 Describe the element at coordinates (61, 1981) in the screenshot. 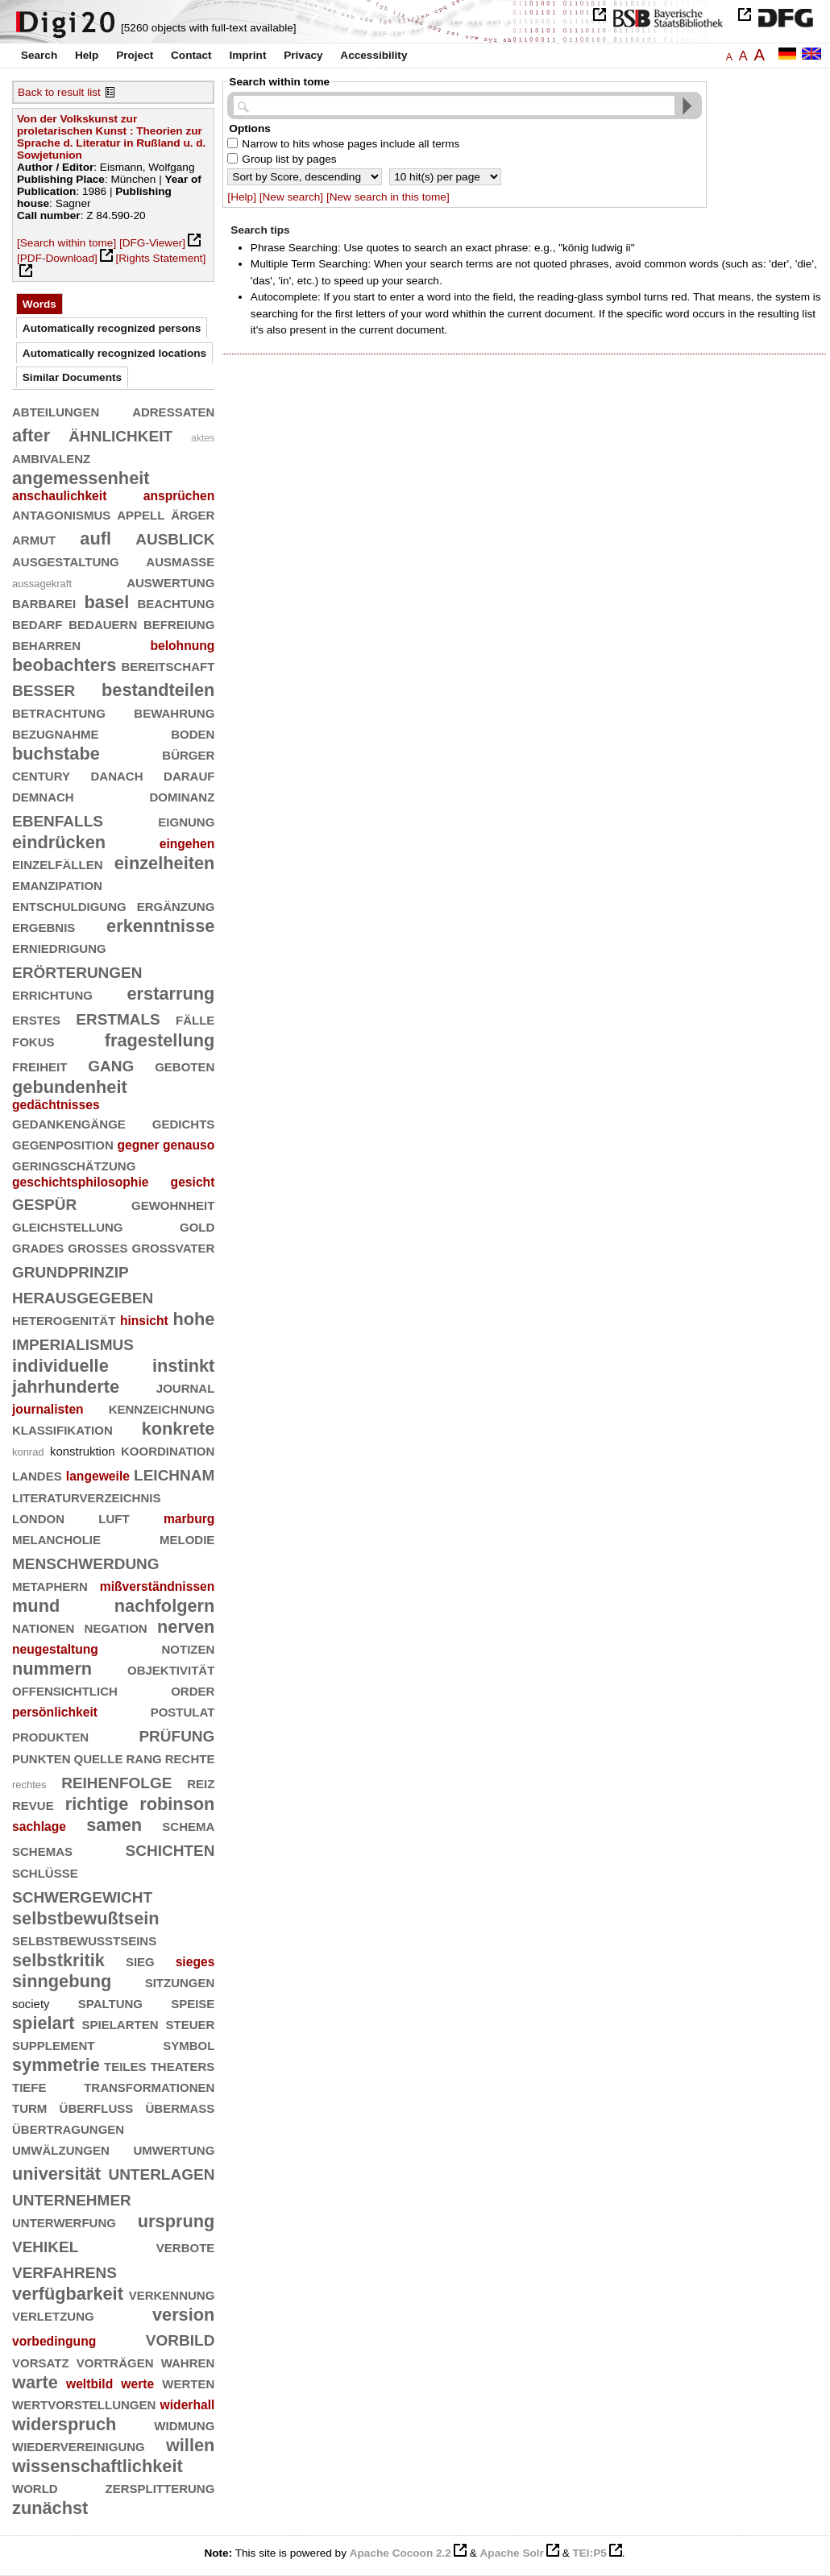

I see `sinngebung` at that location.